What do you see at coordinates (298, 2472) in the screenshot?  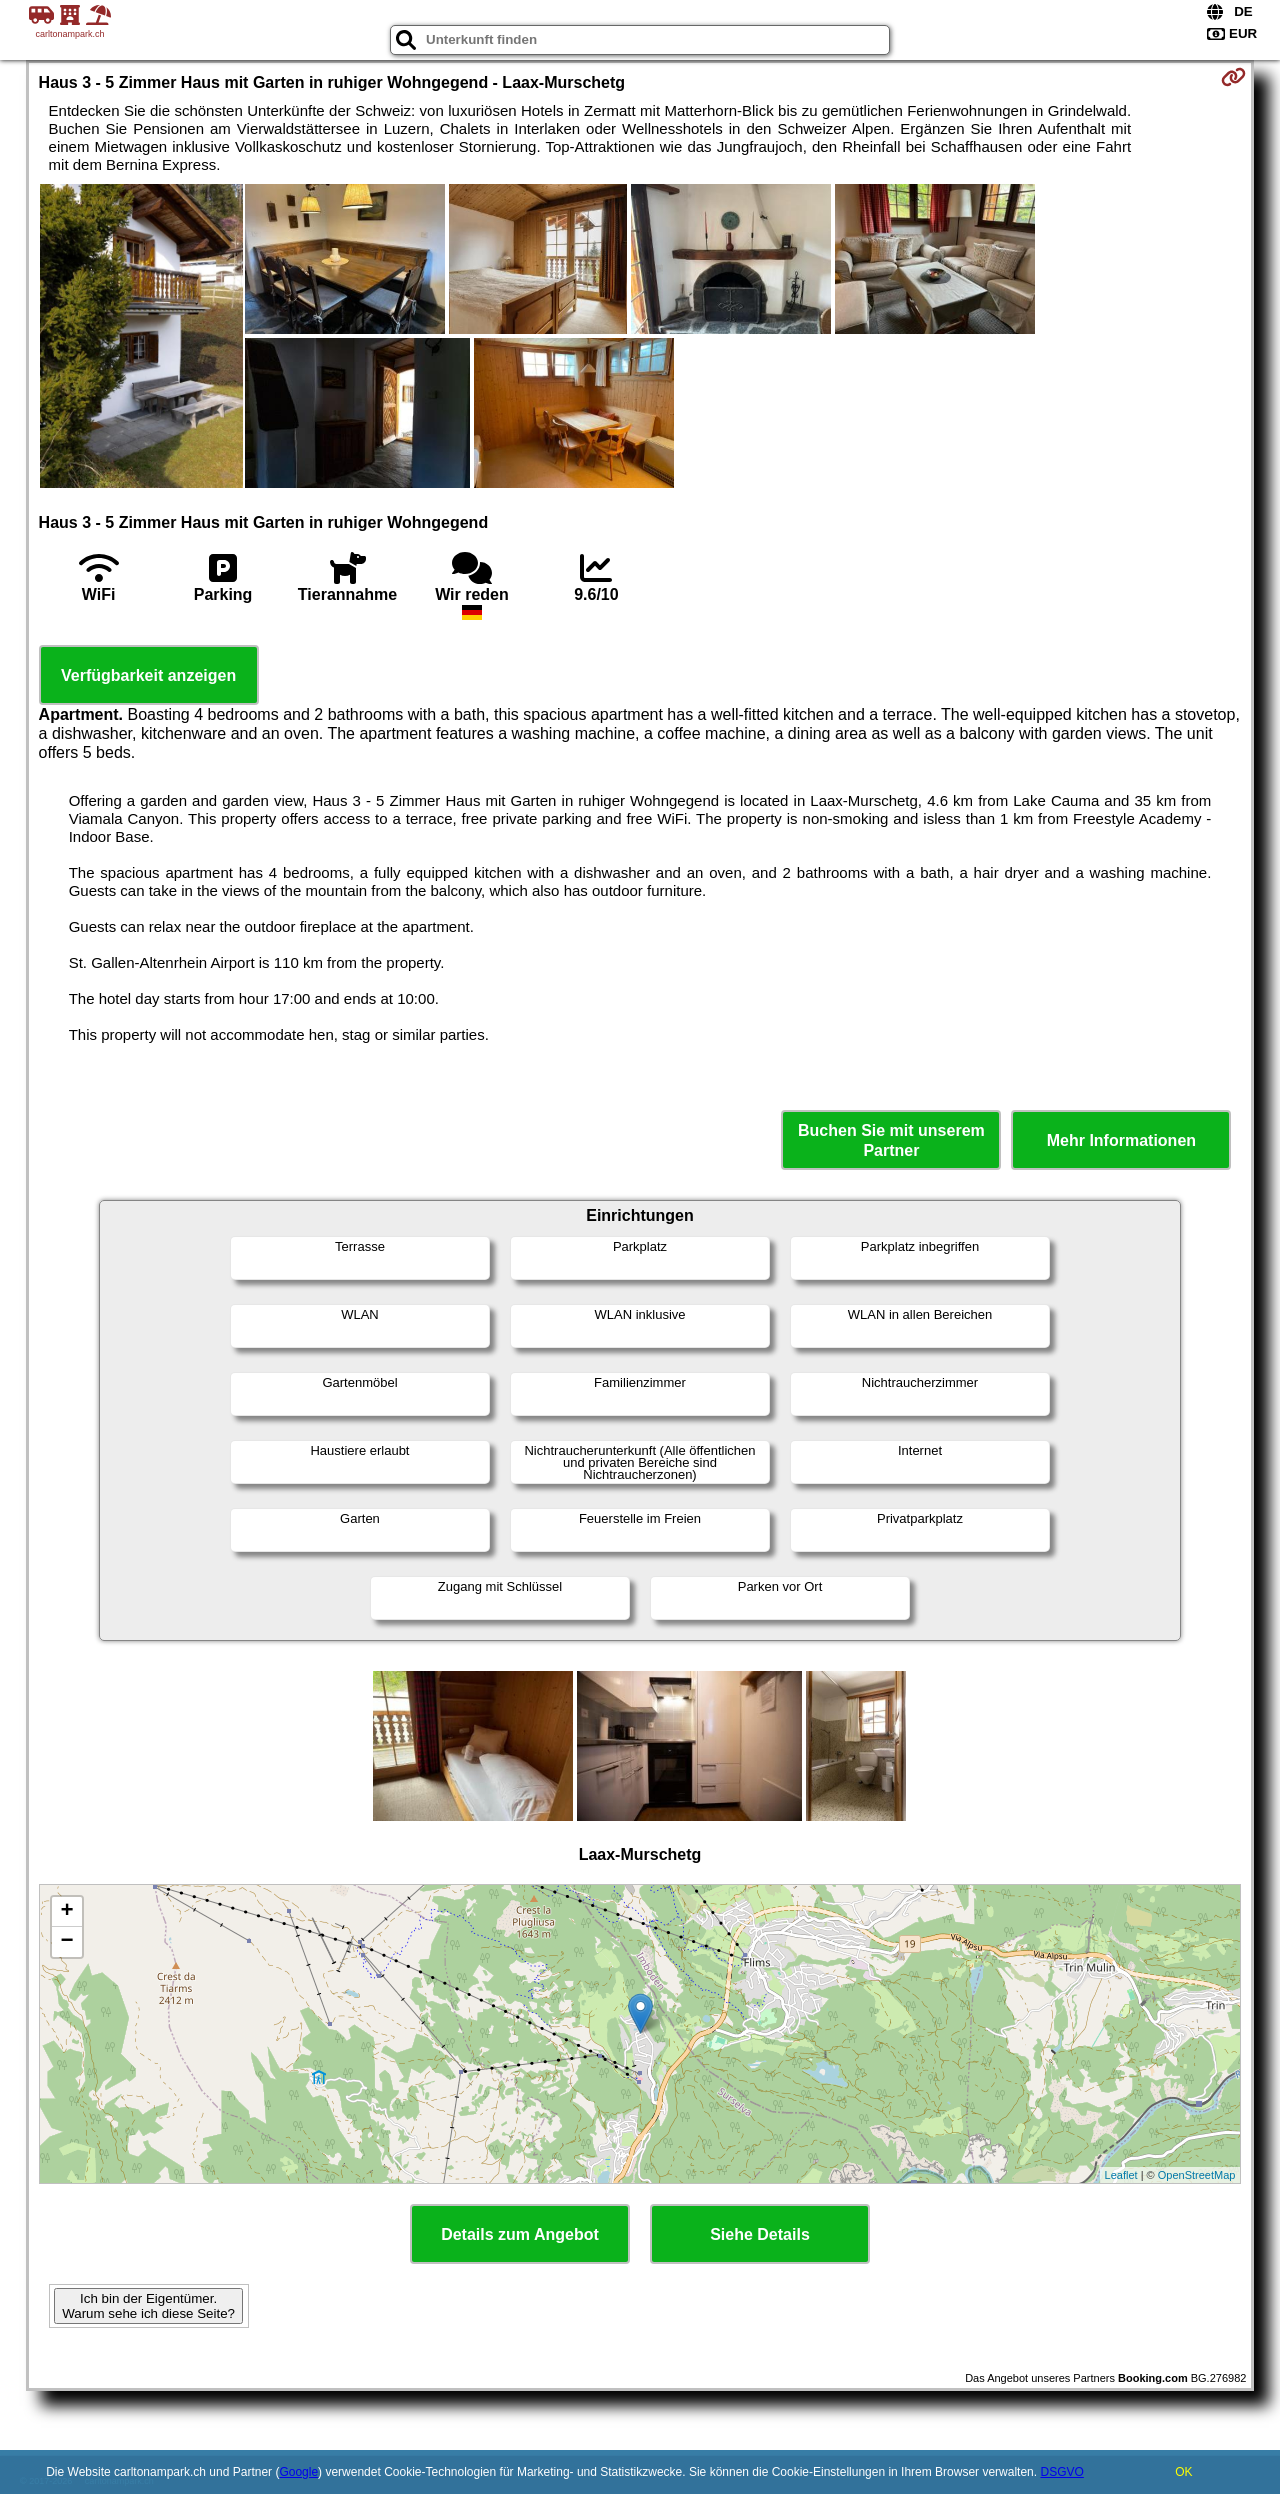 I see `Google` at bounding box center [298, 2472].